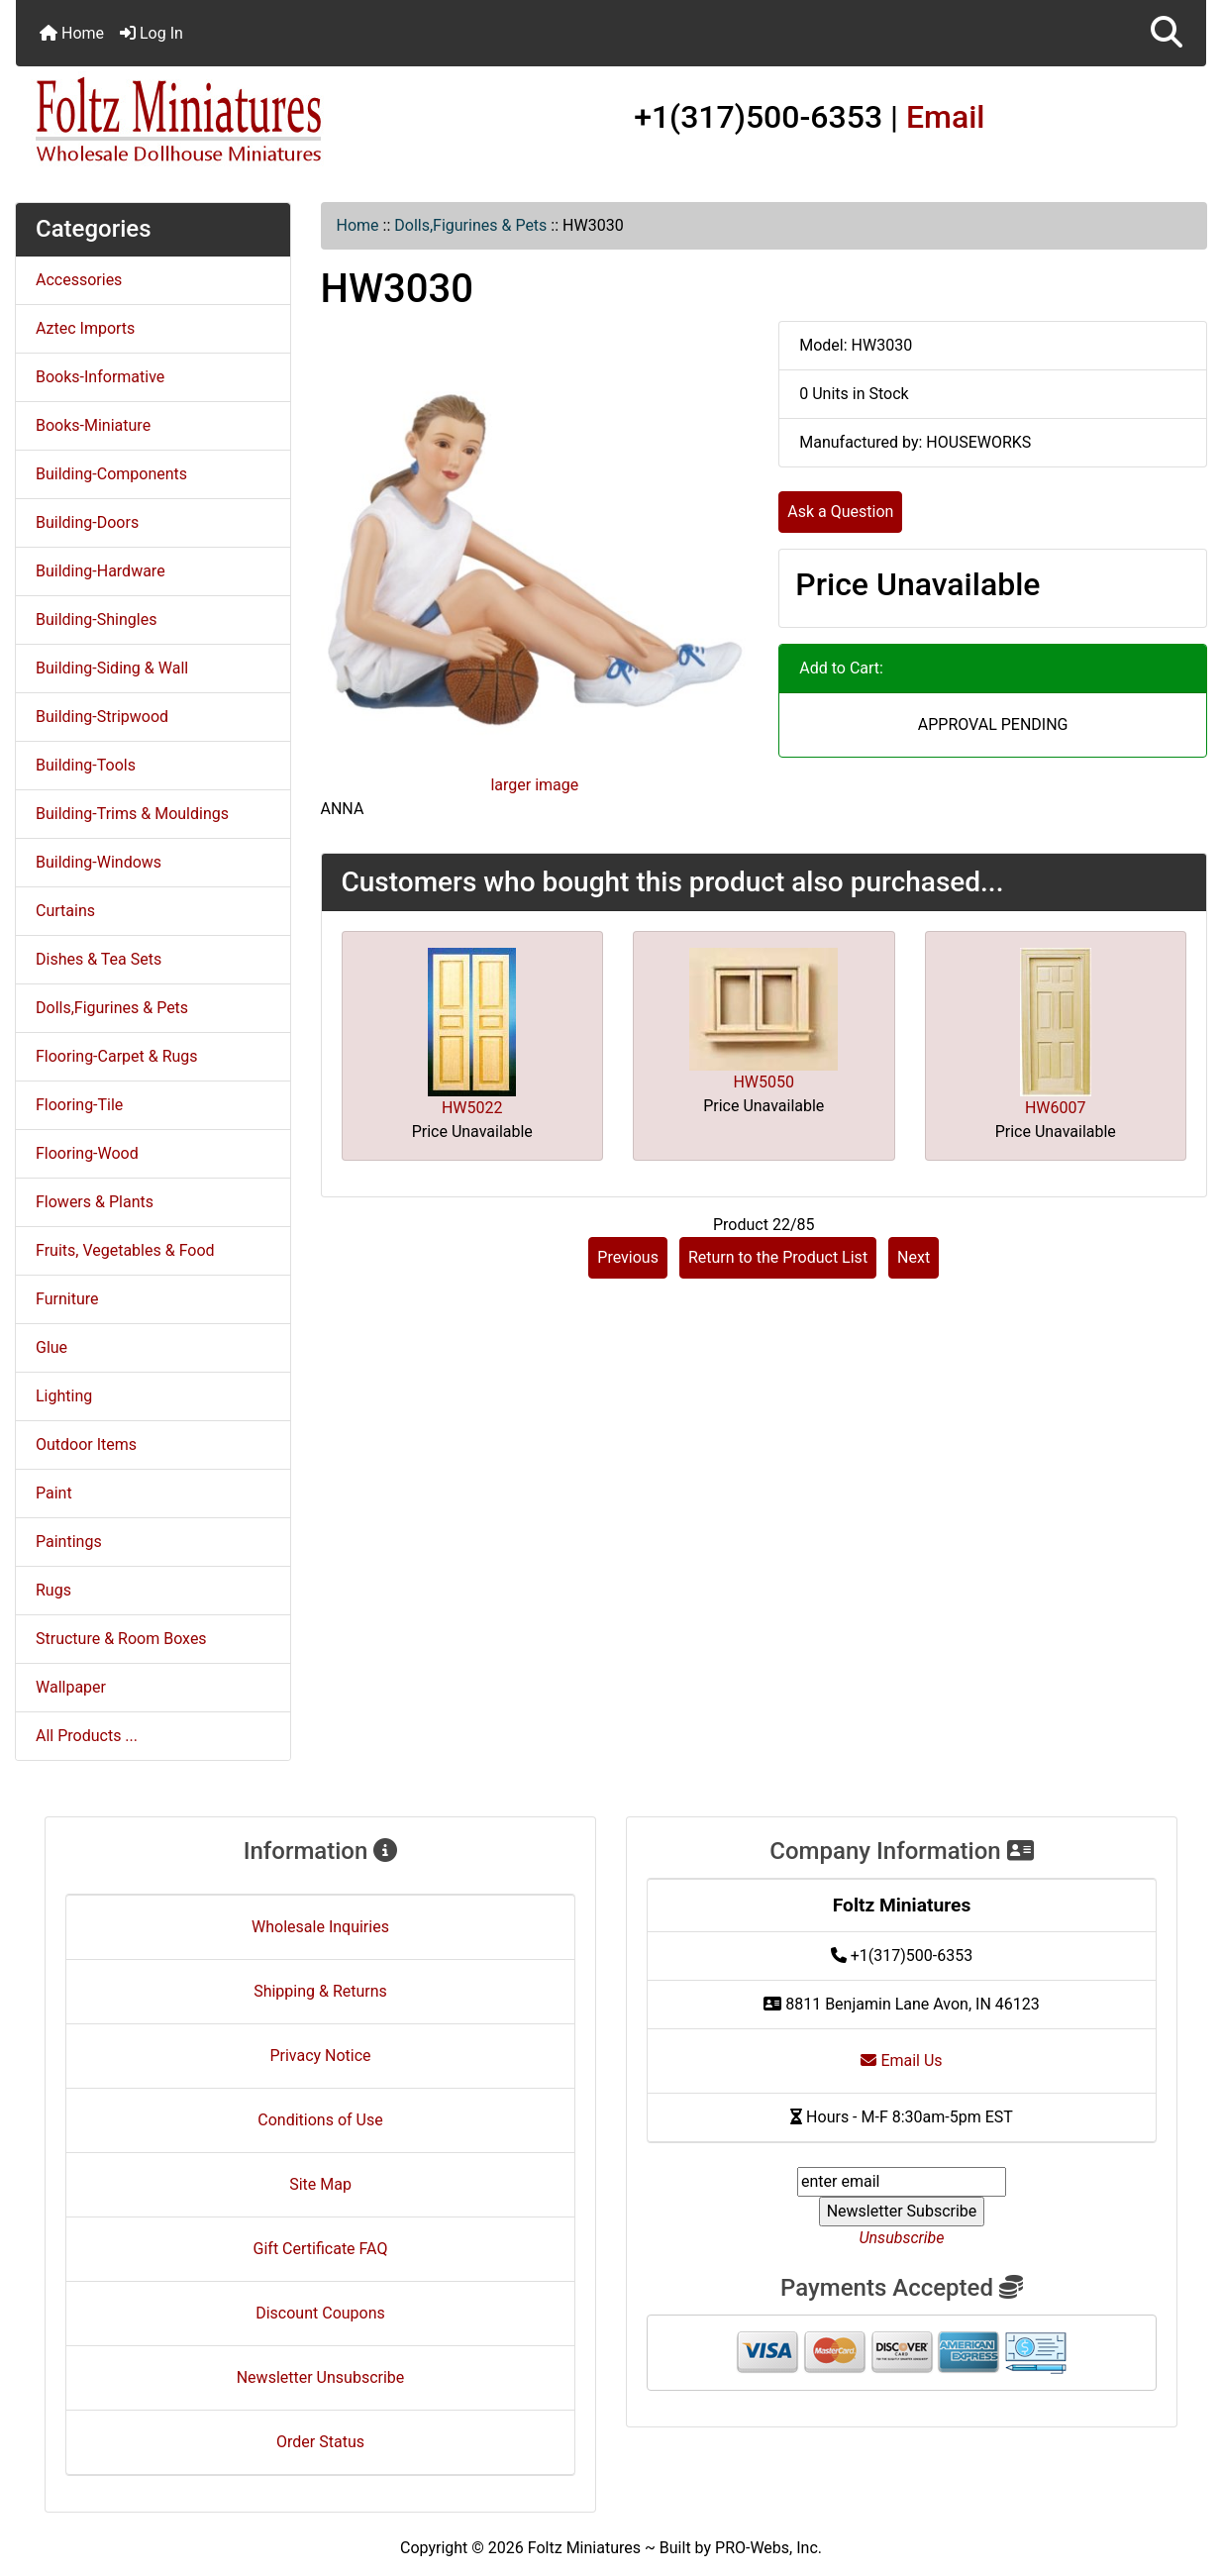 The height and width of the screenshot is (2576, 1222). Describe the element at coordinates (840, 511) in the screenshot. I see `Ask a Question` at that location.